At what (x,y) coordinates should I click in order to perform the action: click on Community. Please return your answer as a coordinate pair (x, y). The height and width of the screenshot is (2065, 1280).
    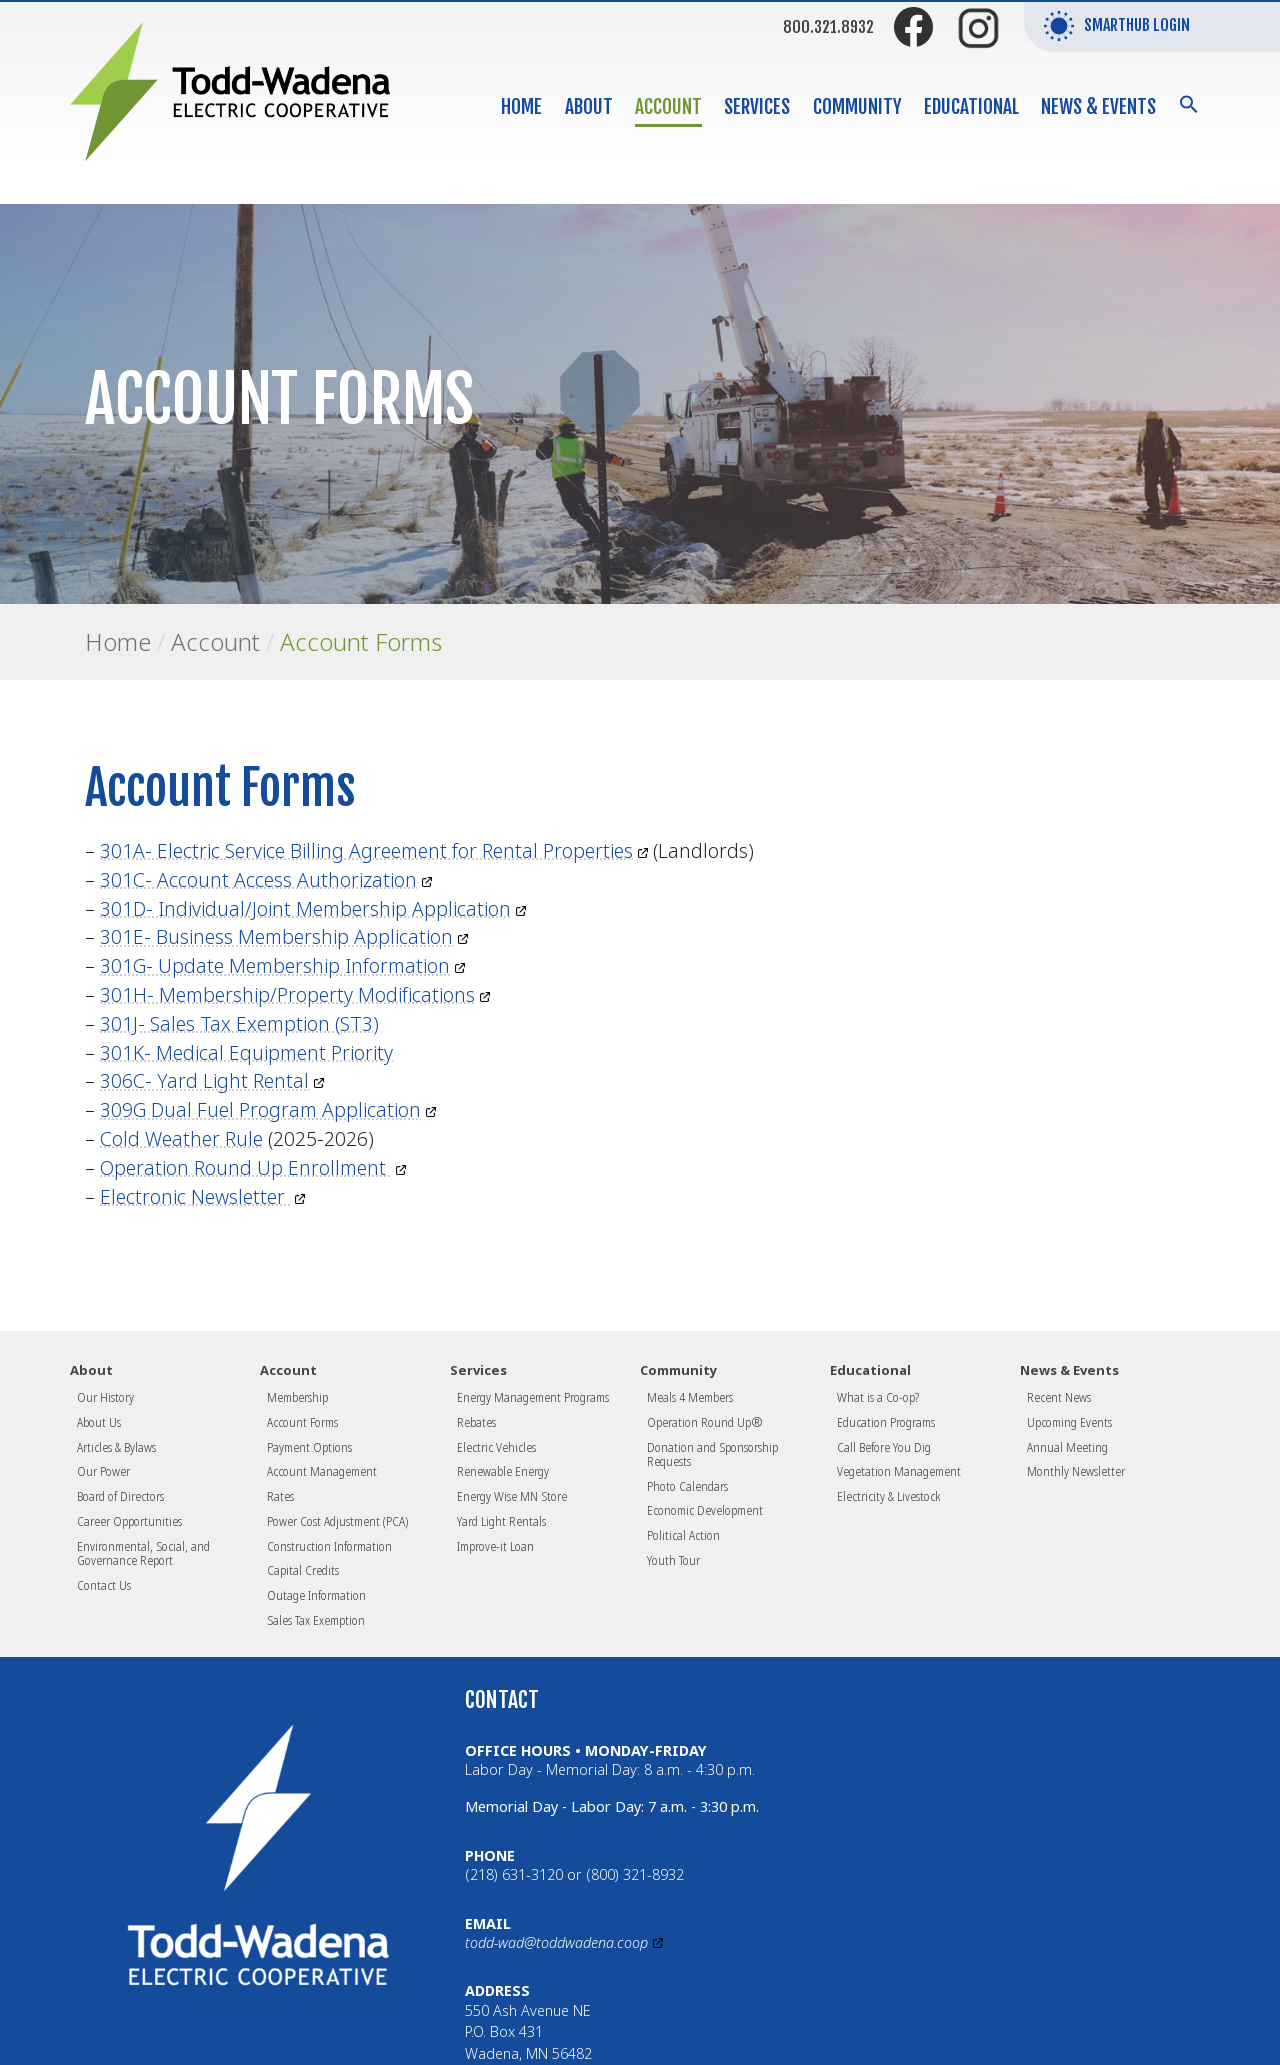
    Looking at the image, I should click on (857, 107).